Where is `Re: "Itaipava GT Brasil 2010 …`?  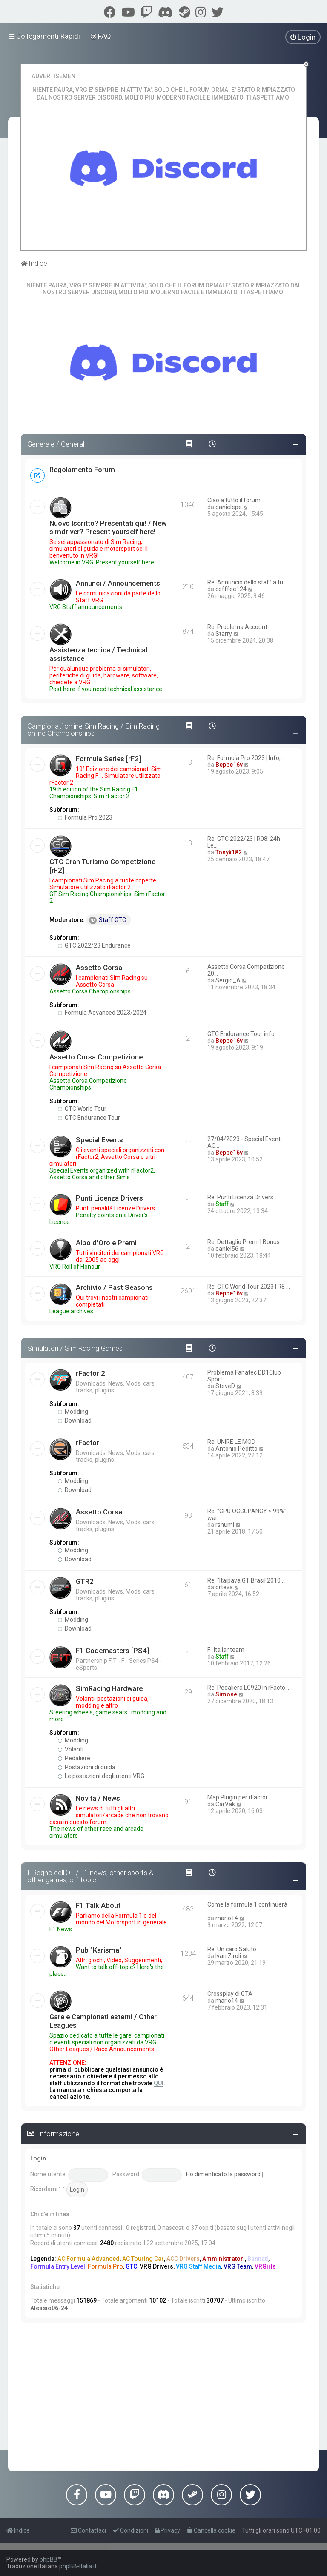
Re: "Itaipava GT Brasil 2010 … is located at coordinates (246, 1580).